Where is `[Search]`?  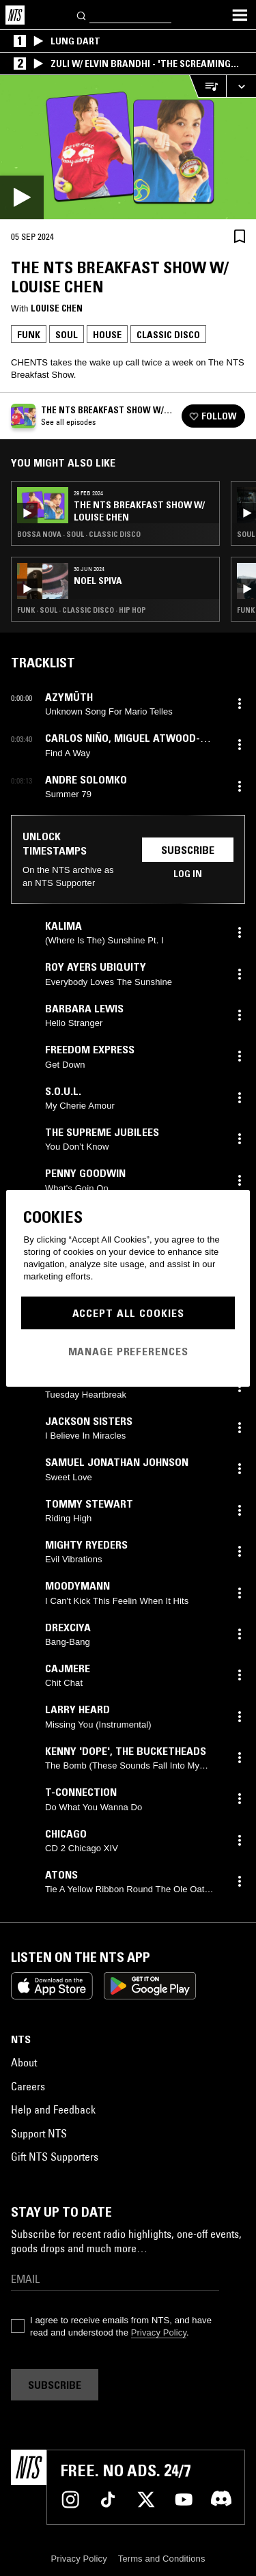 [Search] is located at coordinates (81, 14).